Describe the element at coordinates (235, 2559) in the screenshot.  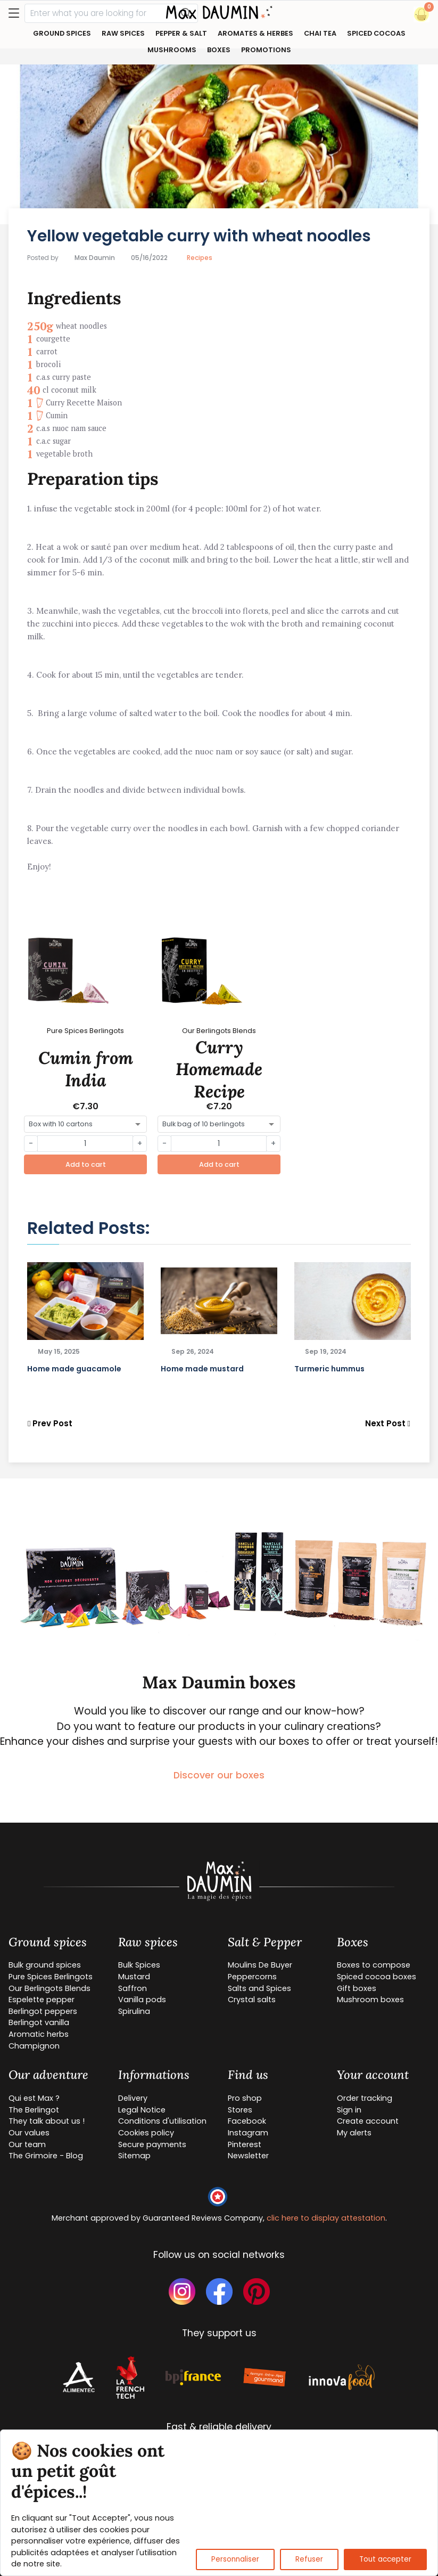
I see `Personnaliser` at that location.